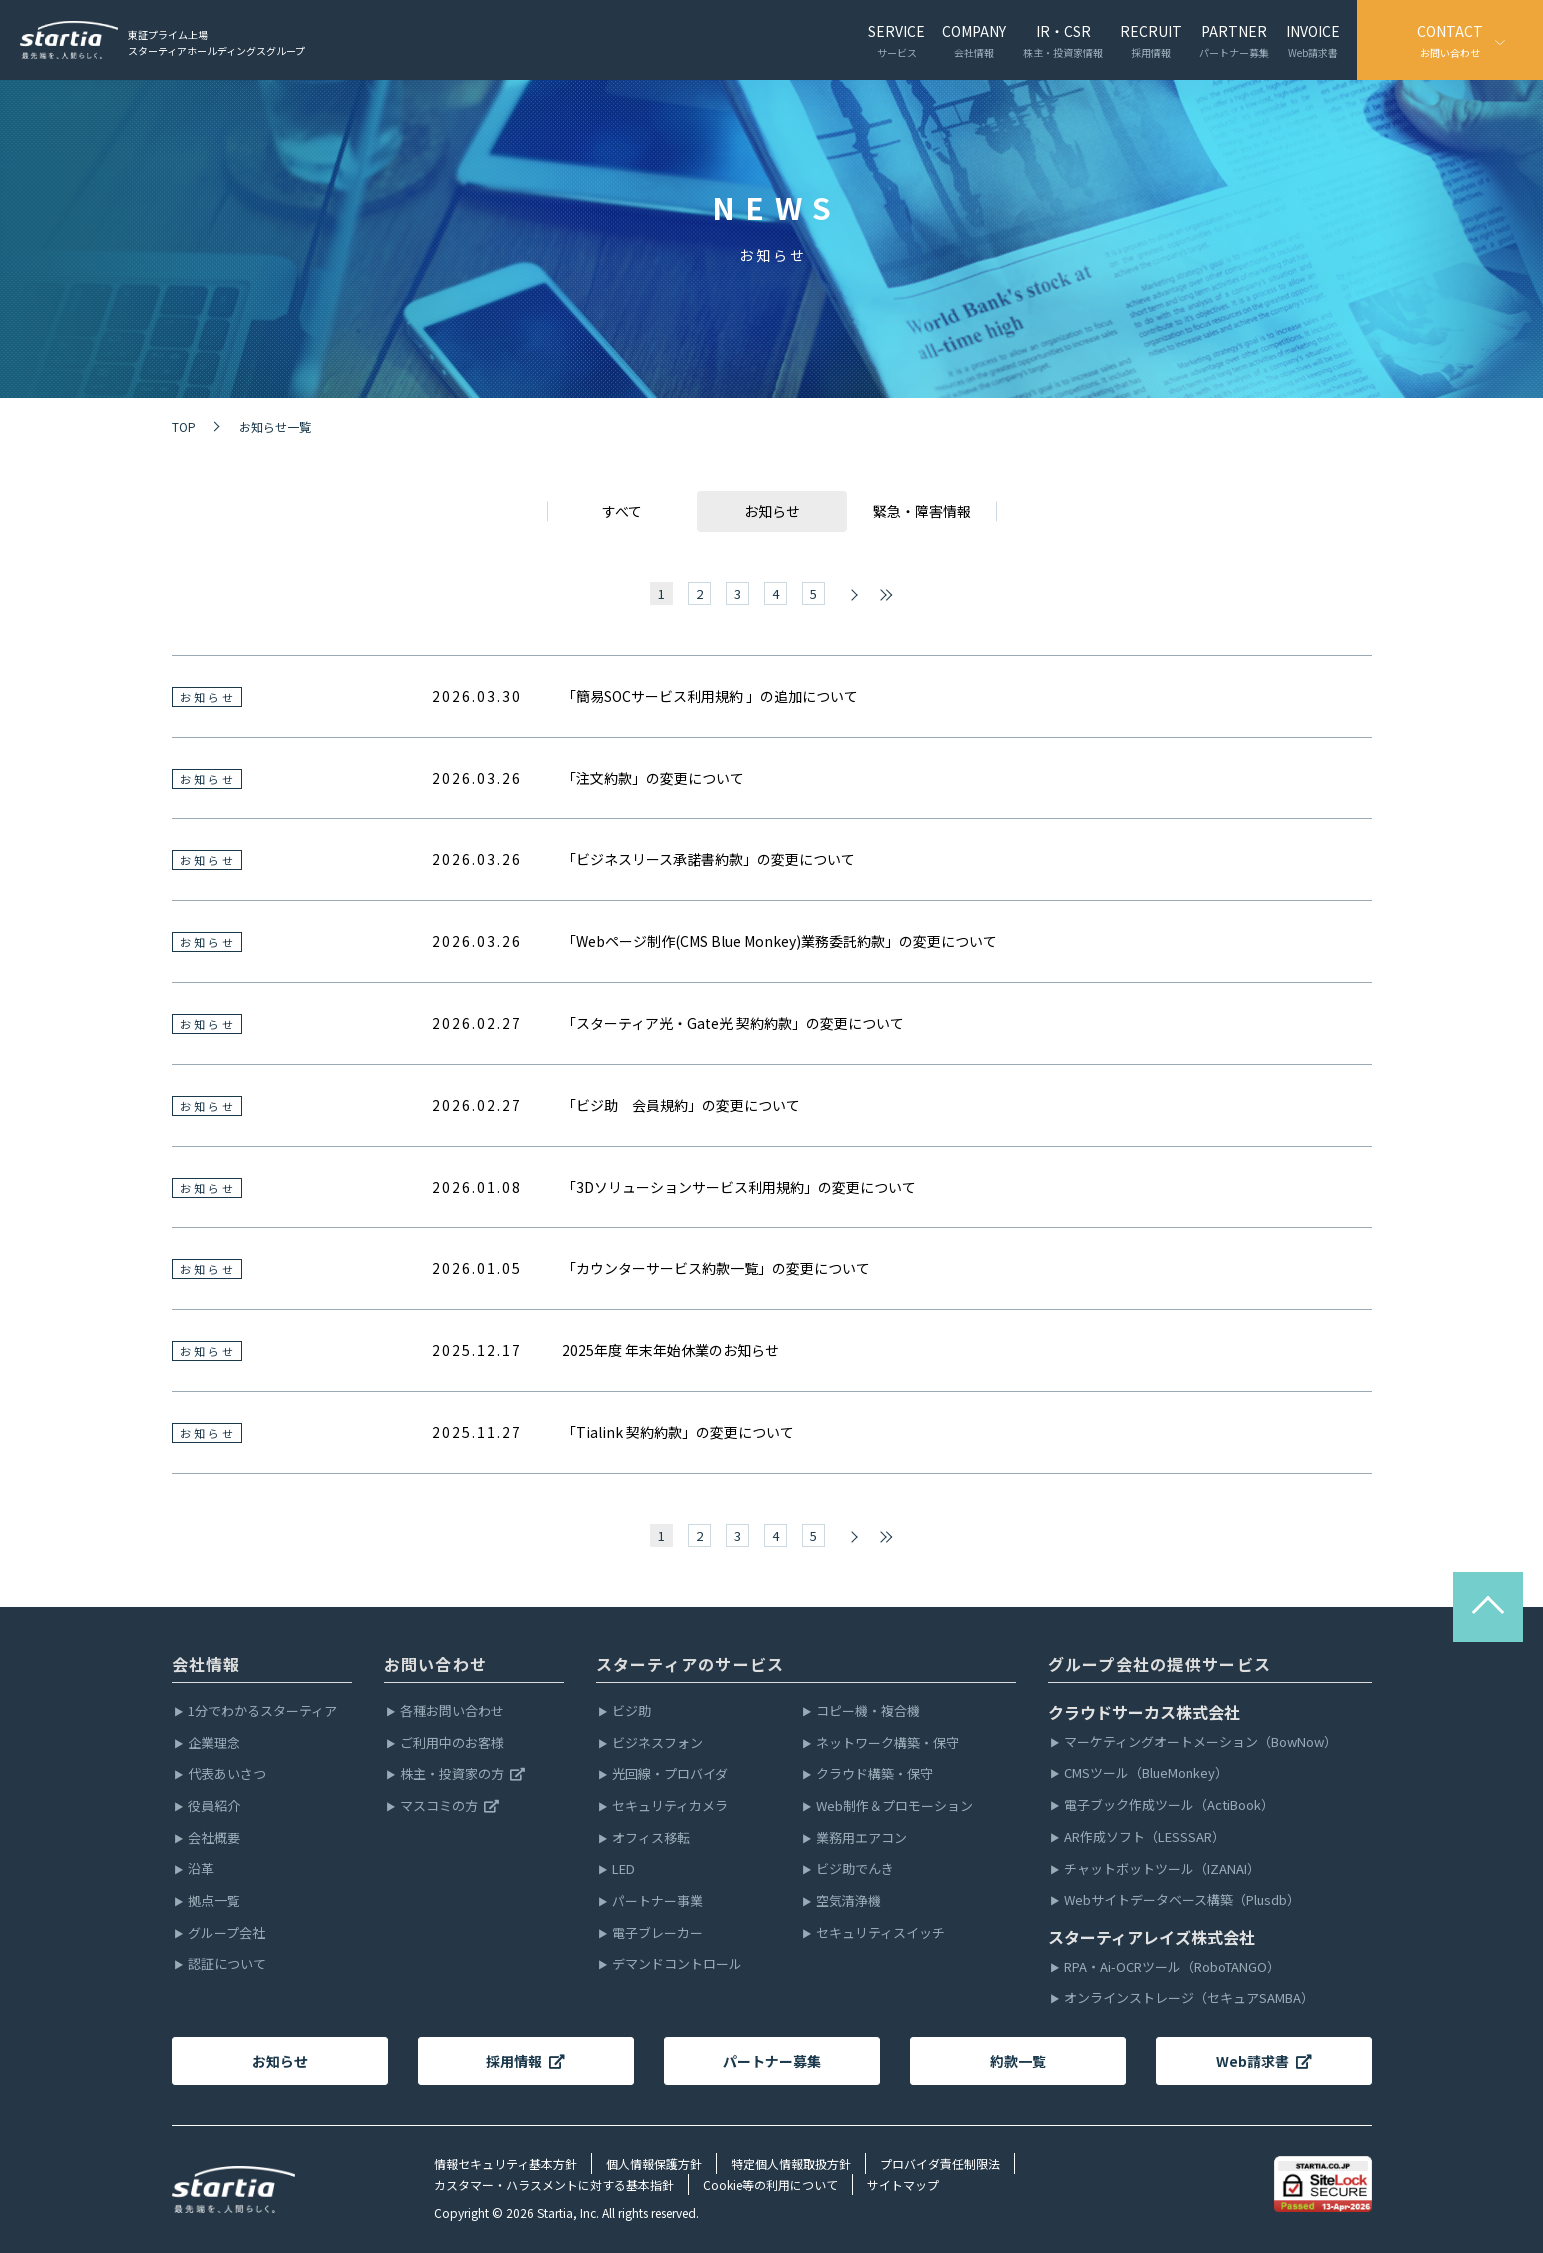  Describe the element at coordinates (657, 1901) in the screenshot. I see `パートナー事業` at that location.